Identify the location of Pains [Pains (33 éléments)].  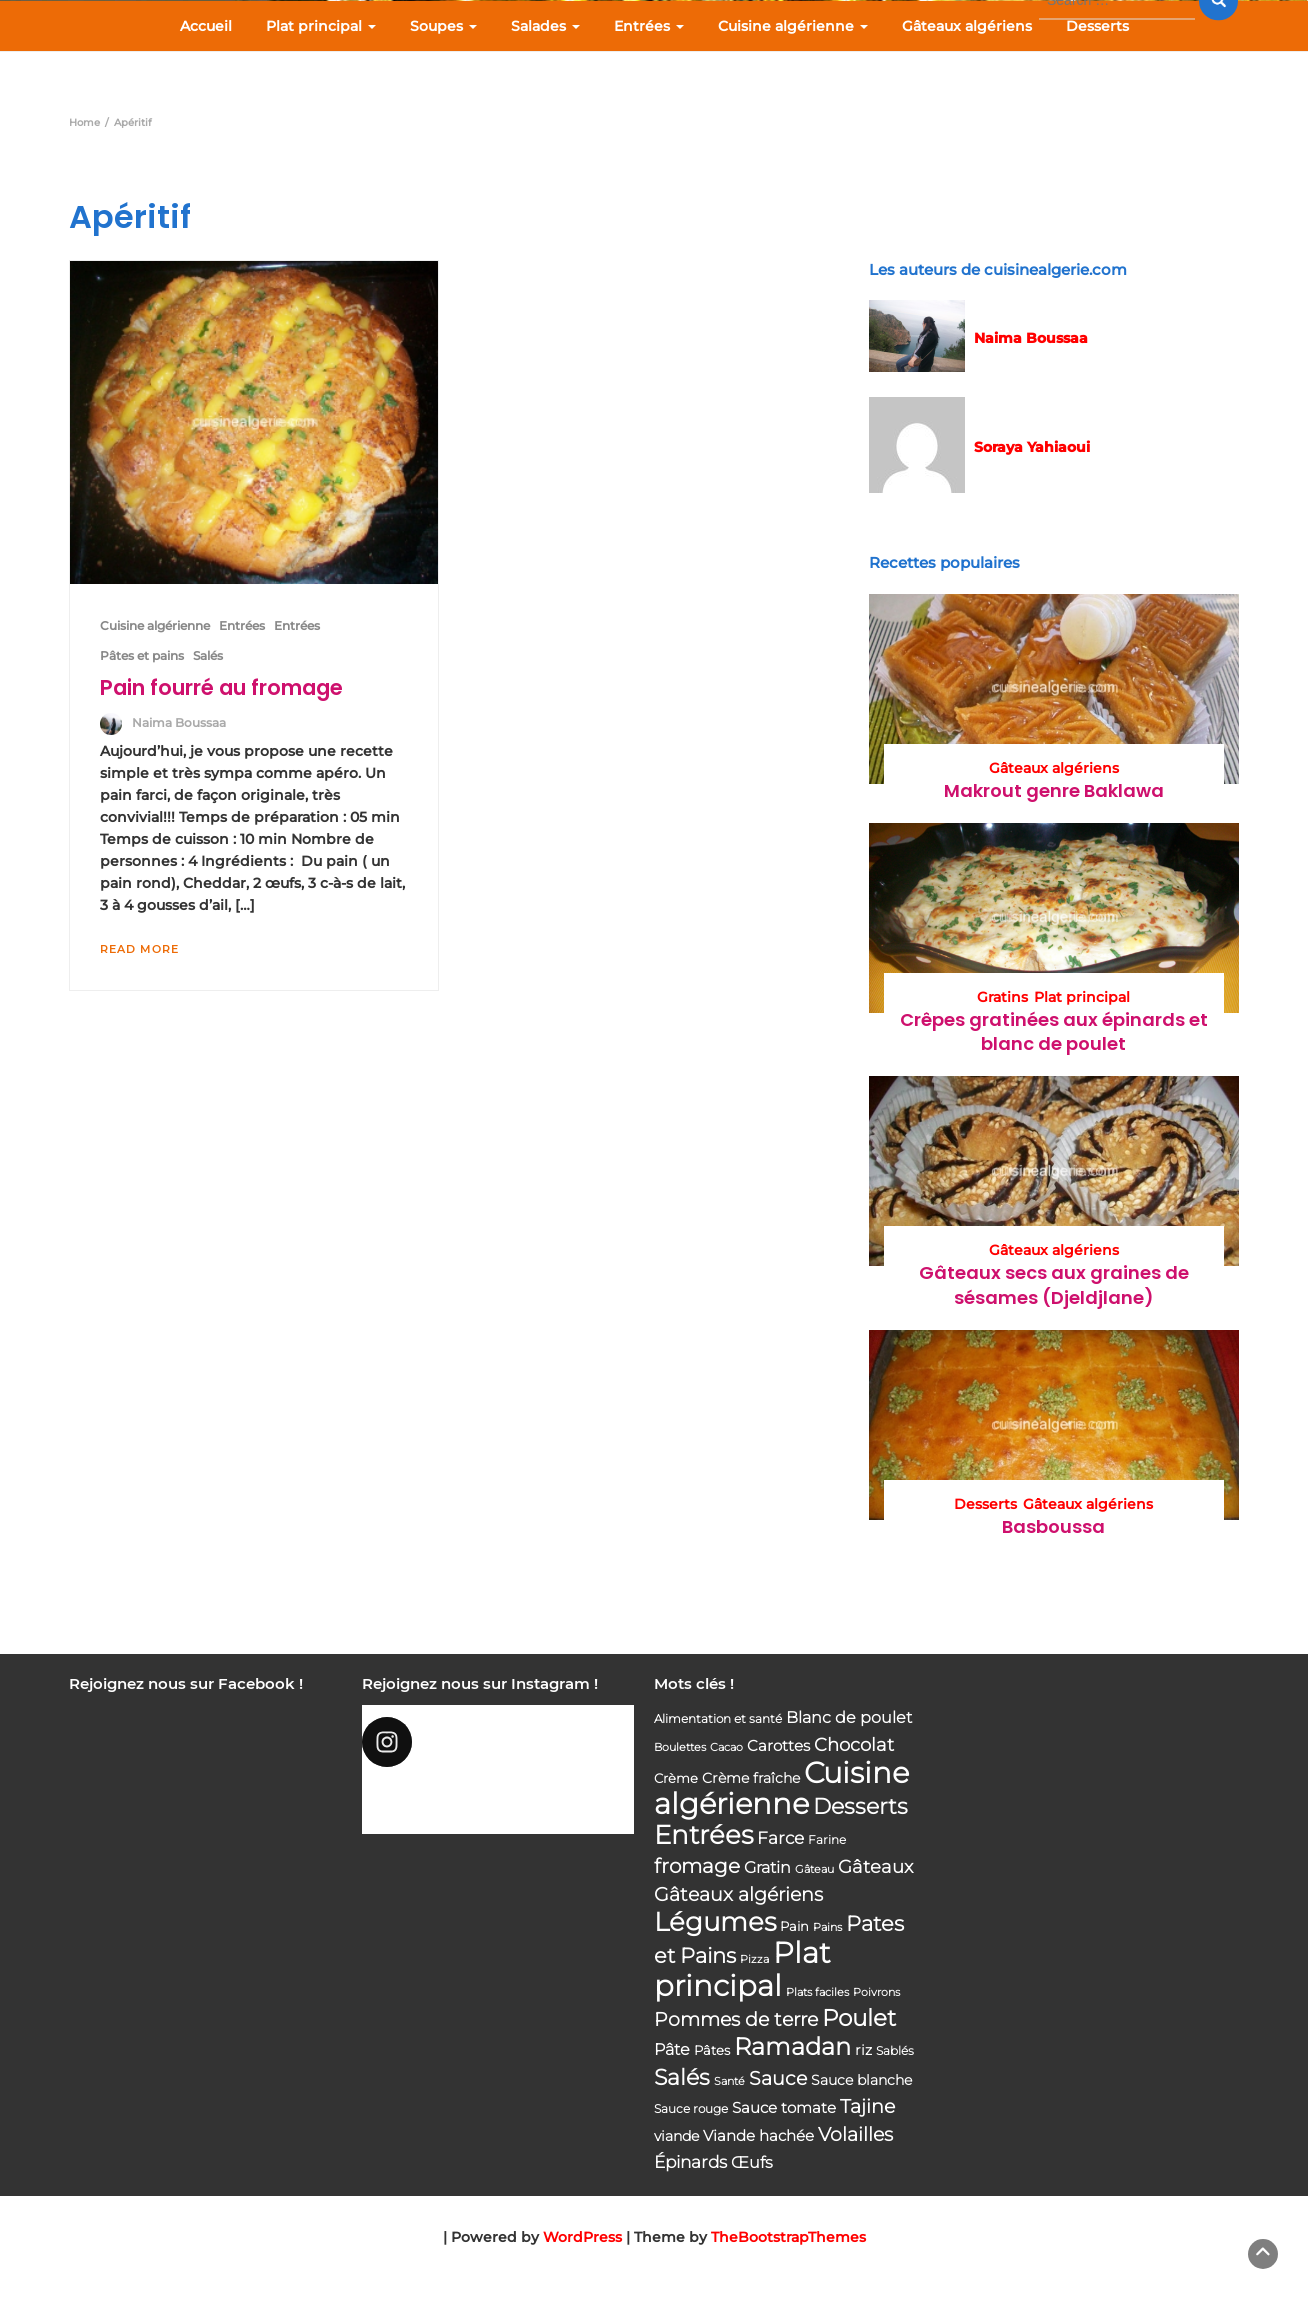
(827, 1927).